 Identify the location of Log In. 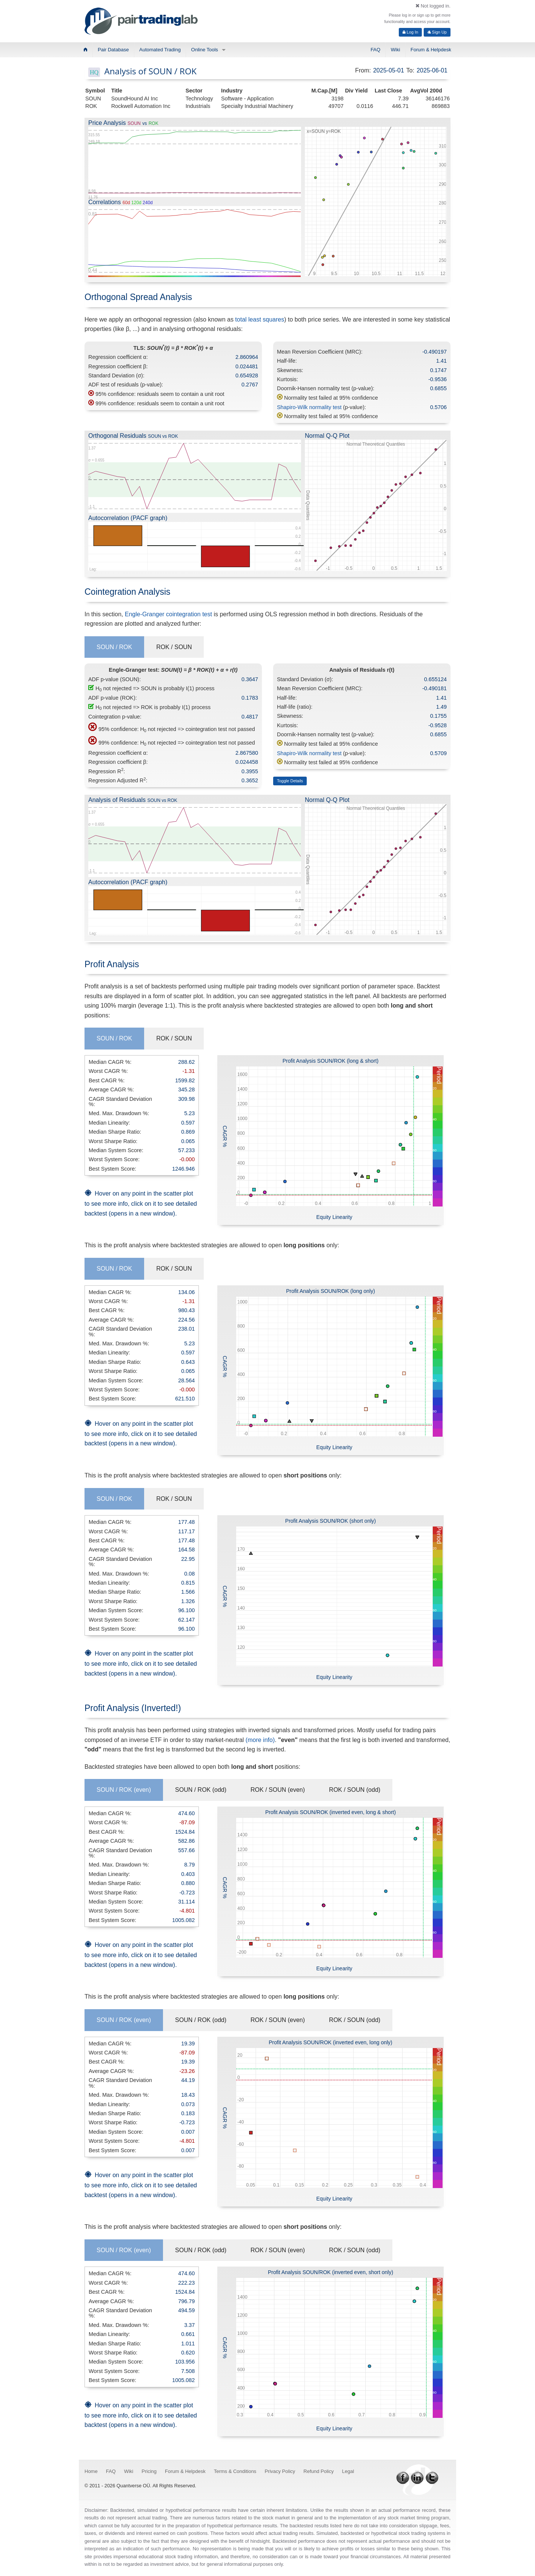
(410, 32).